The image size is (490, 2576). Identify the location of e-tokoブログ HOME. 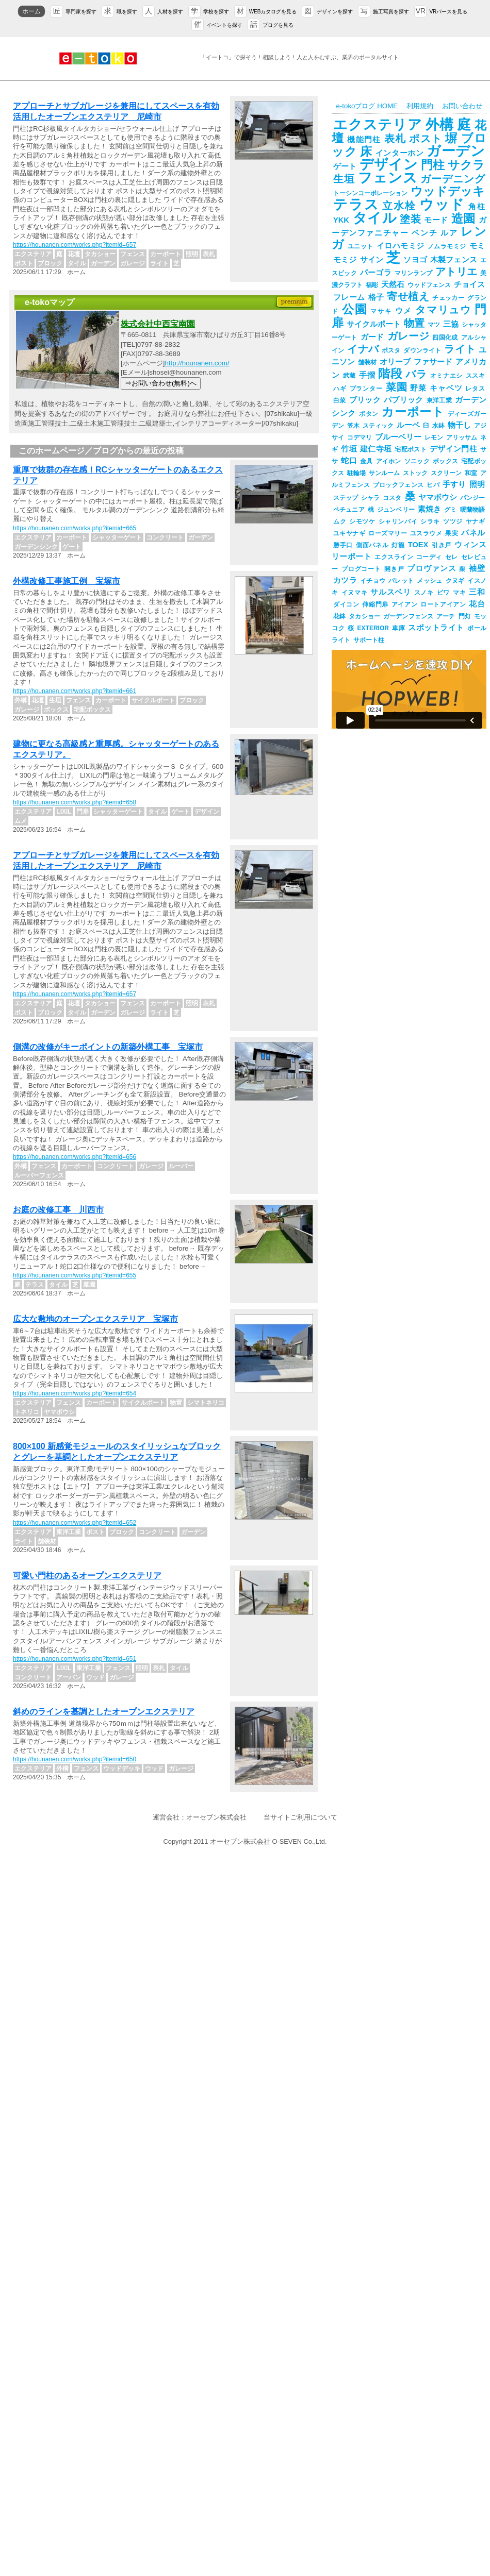
(367, 106).